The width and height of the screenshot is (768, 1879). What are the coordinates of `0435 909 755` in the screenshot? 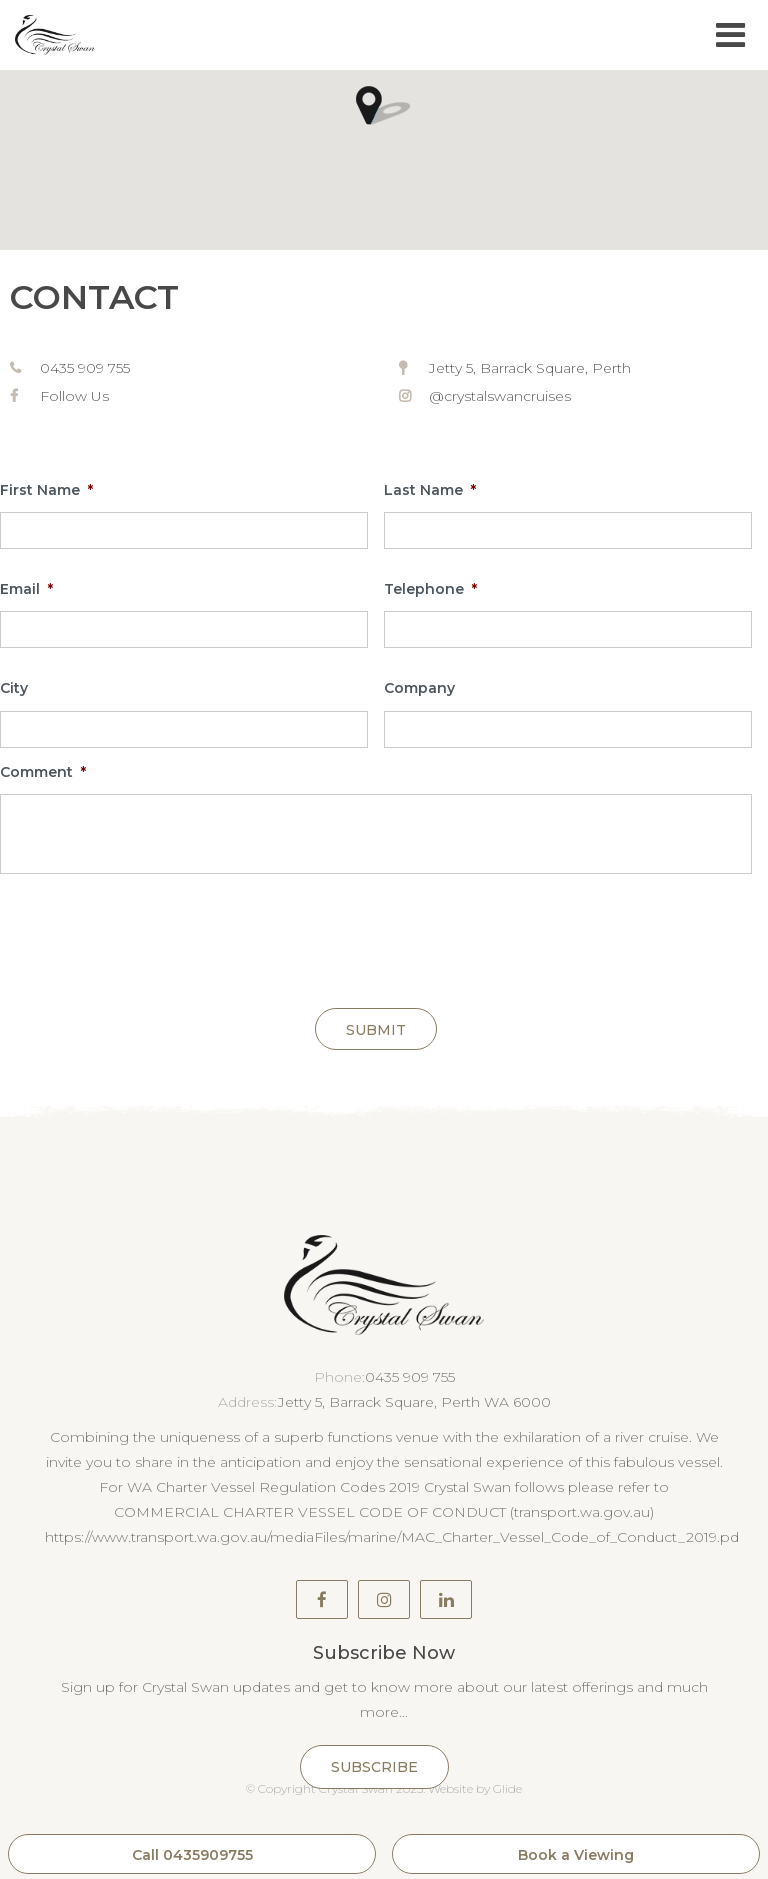 It's located at (85, 368).